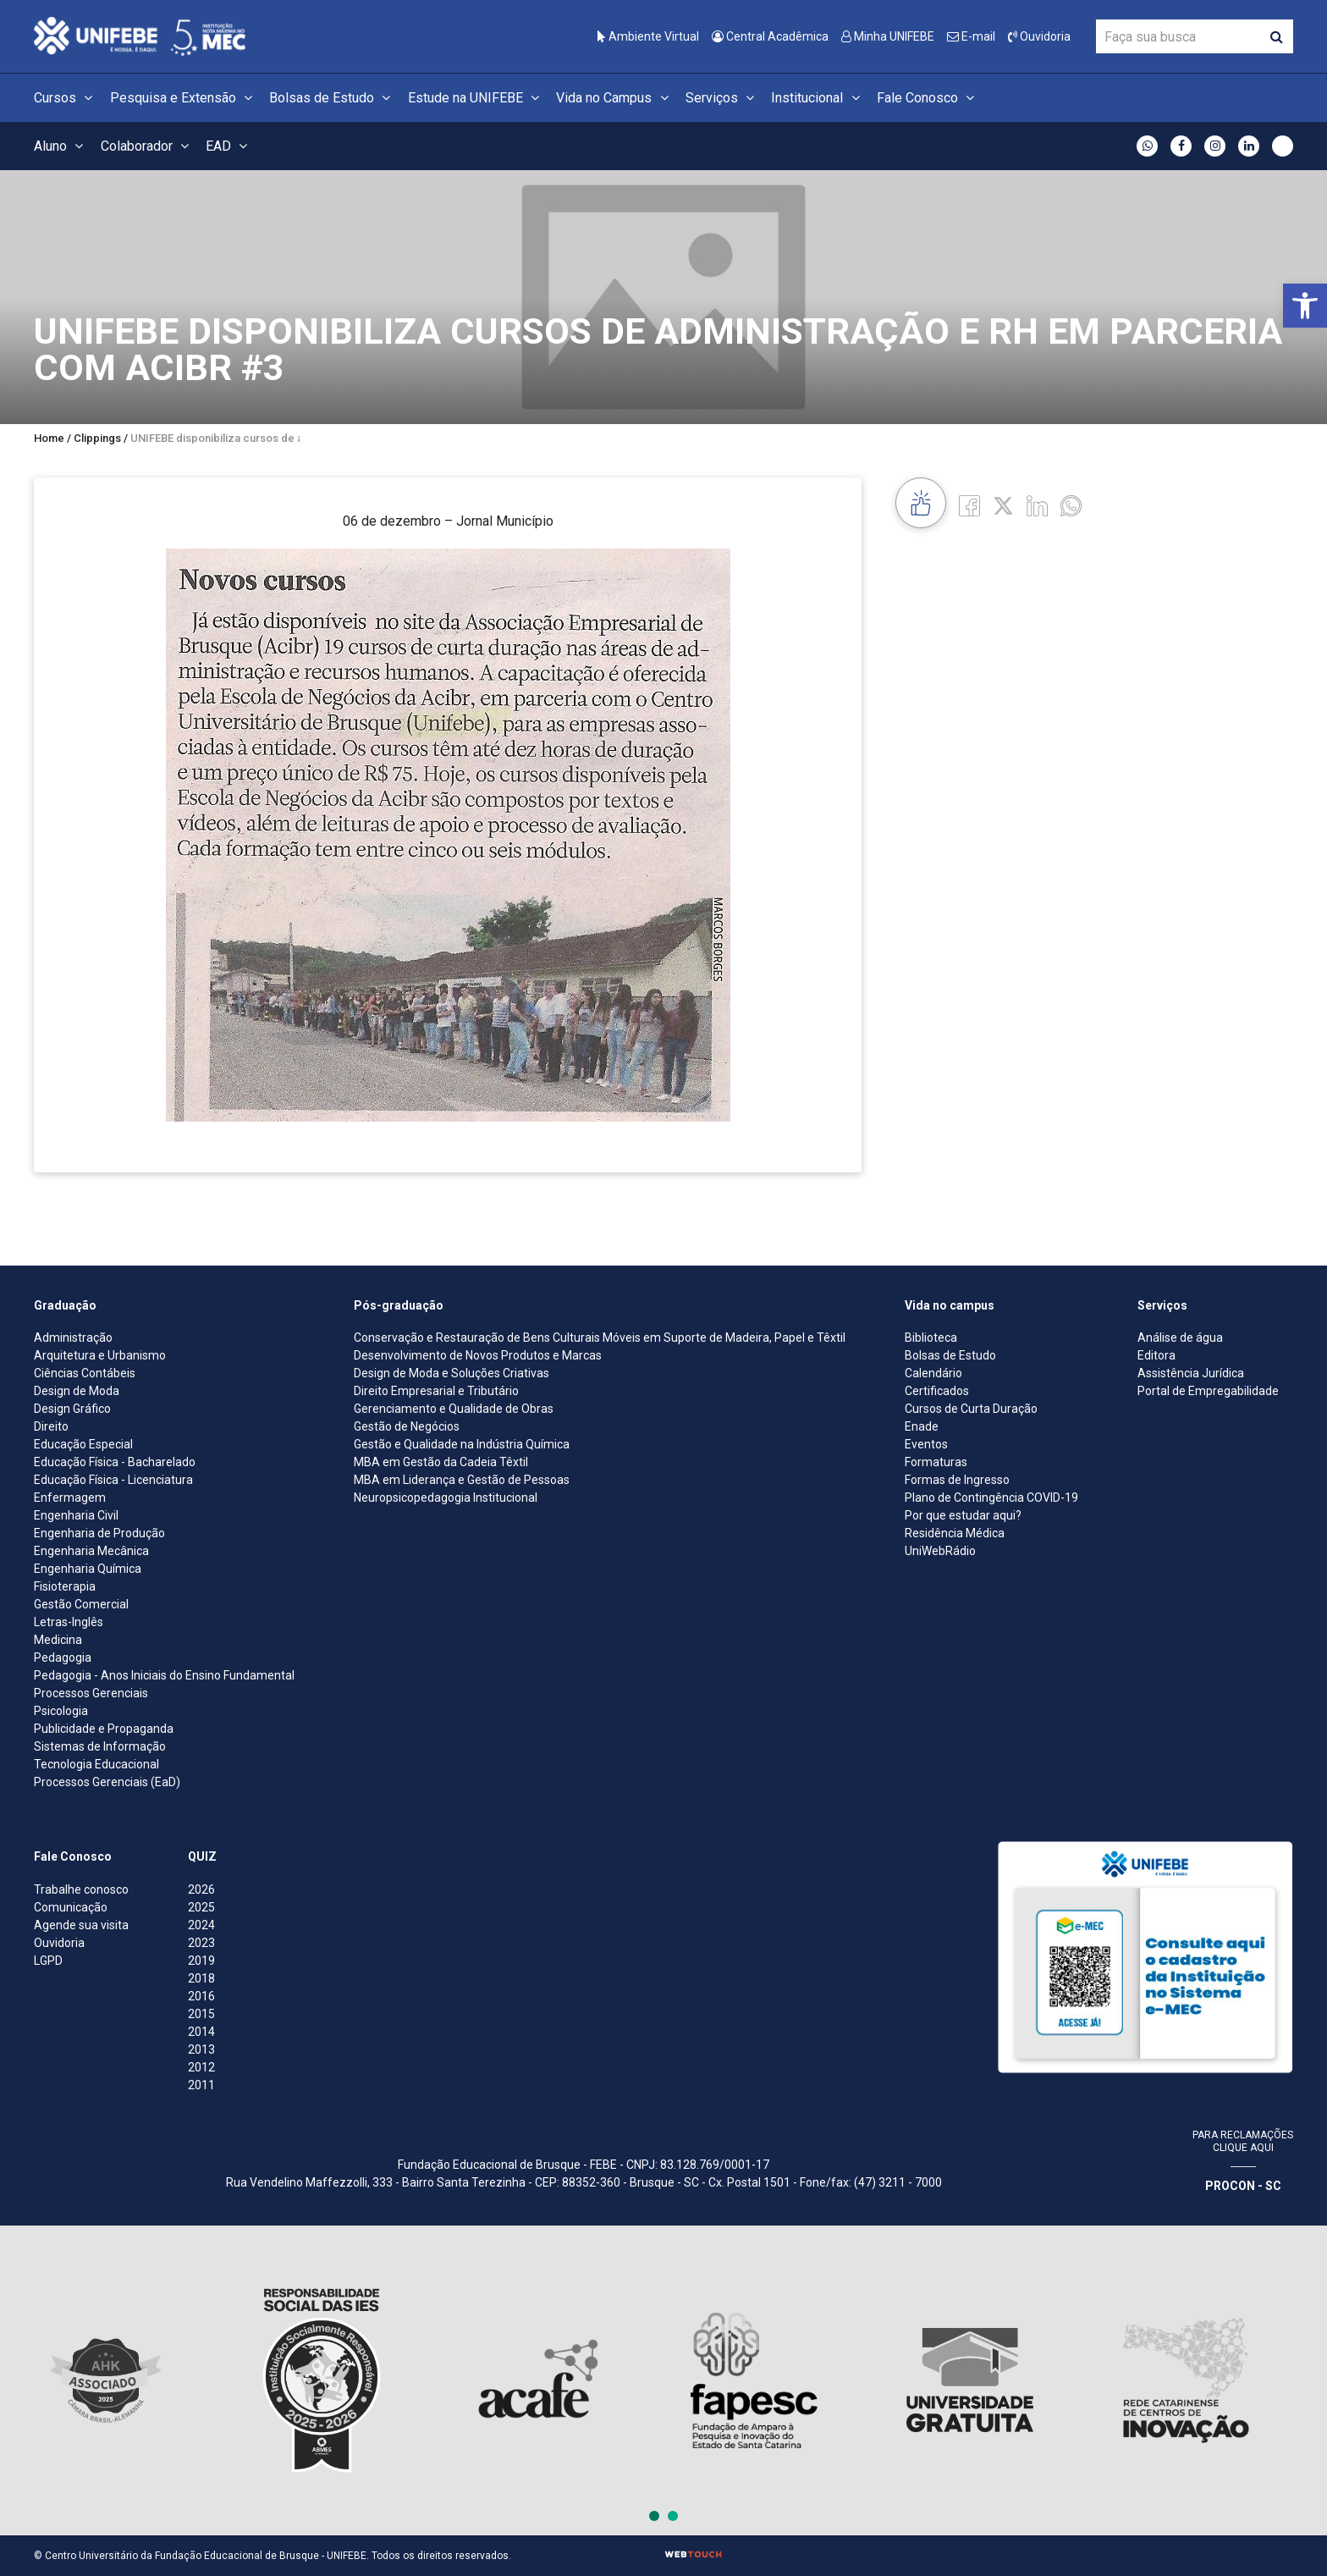 The image size is (1327, 2576). I want to click on 2012, so click(201, 2067).